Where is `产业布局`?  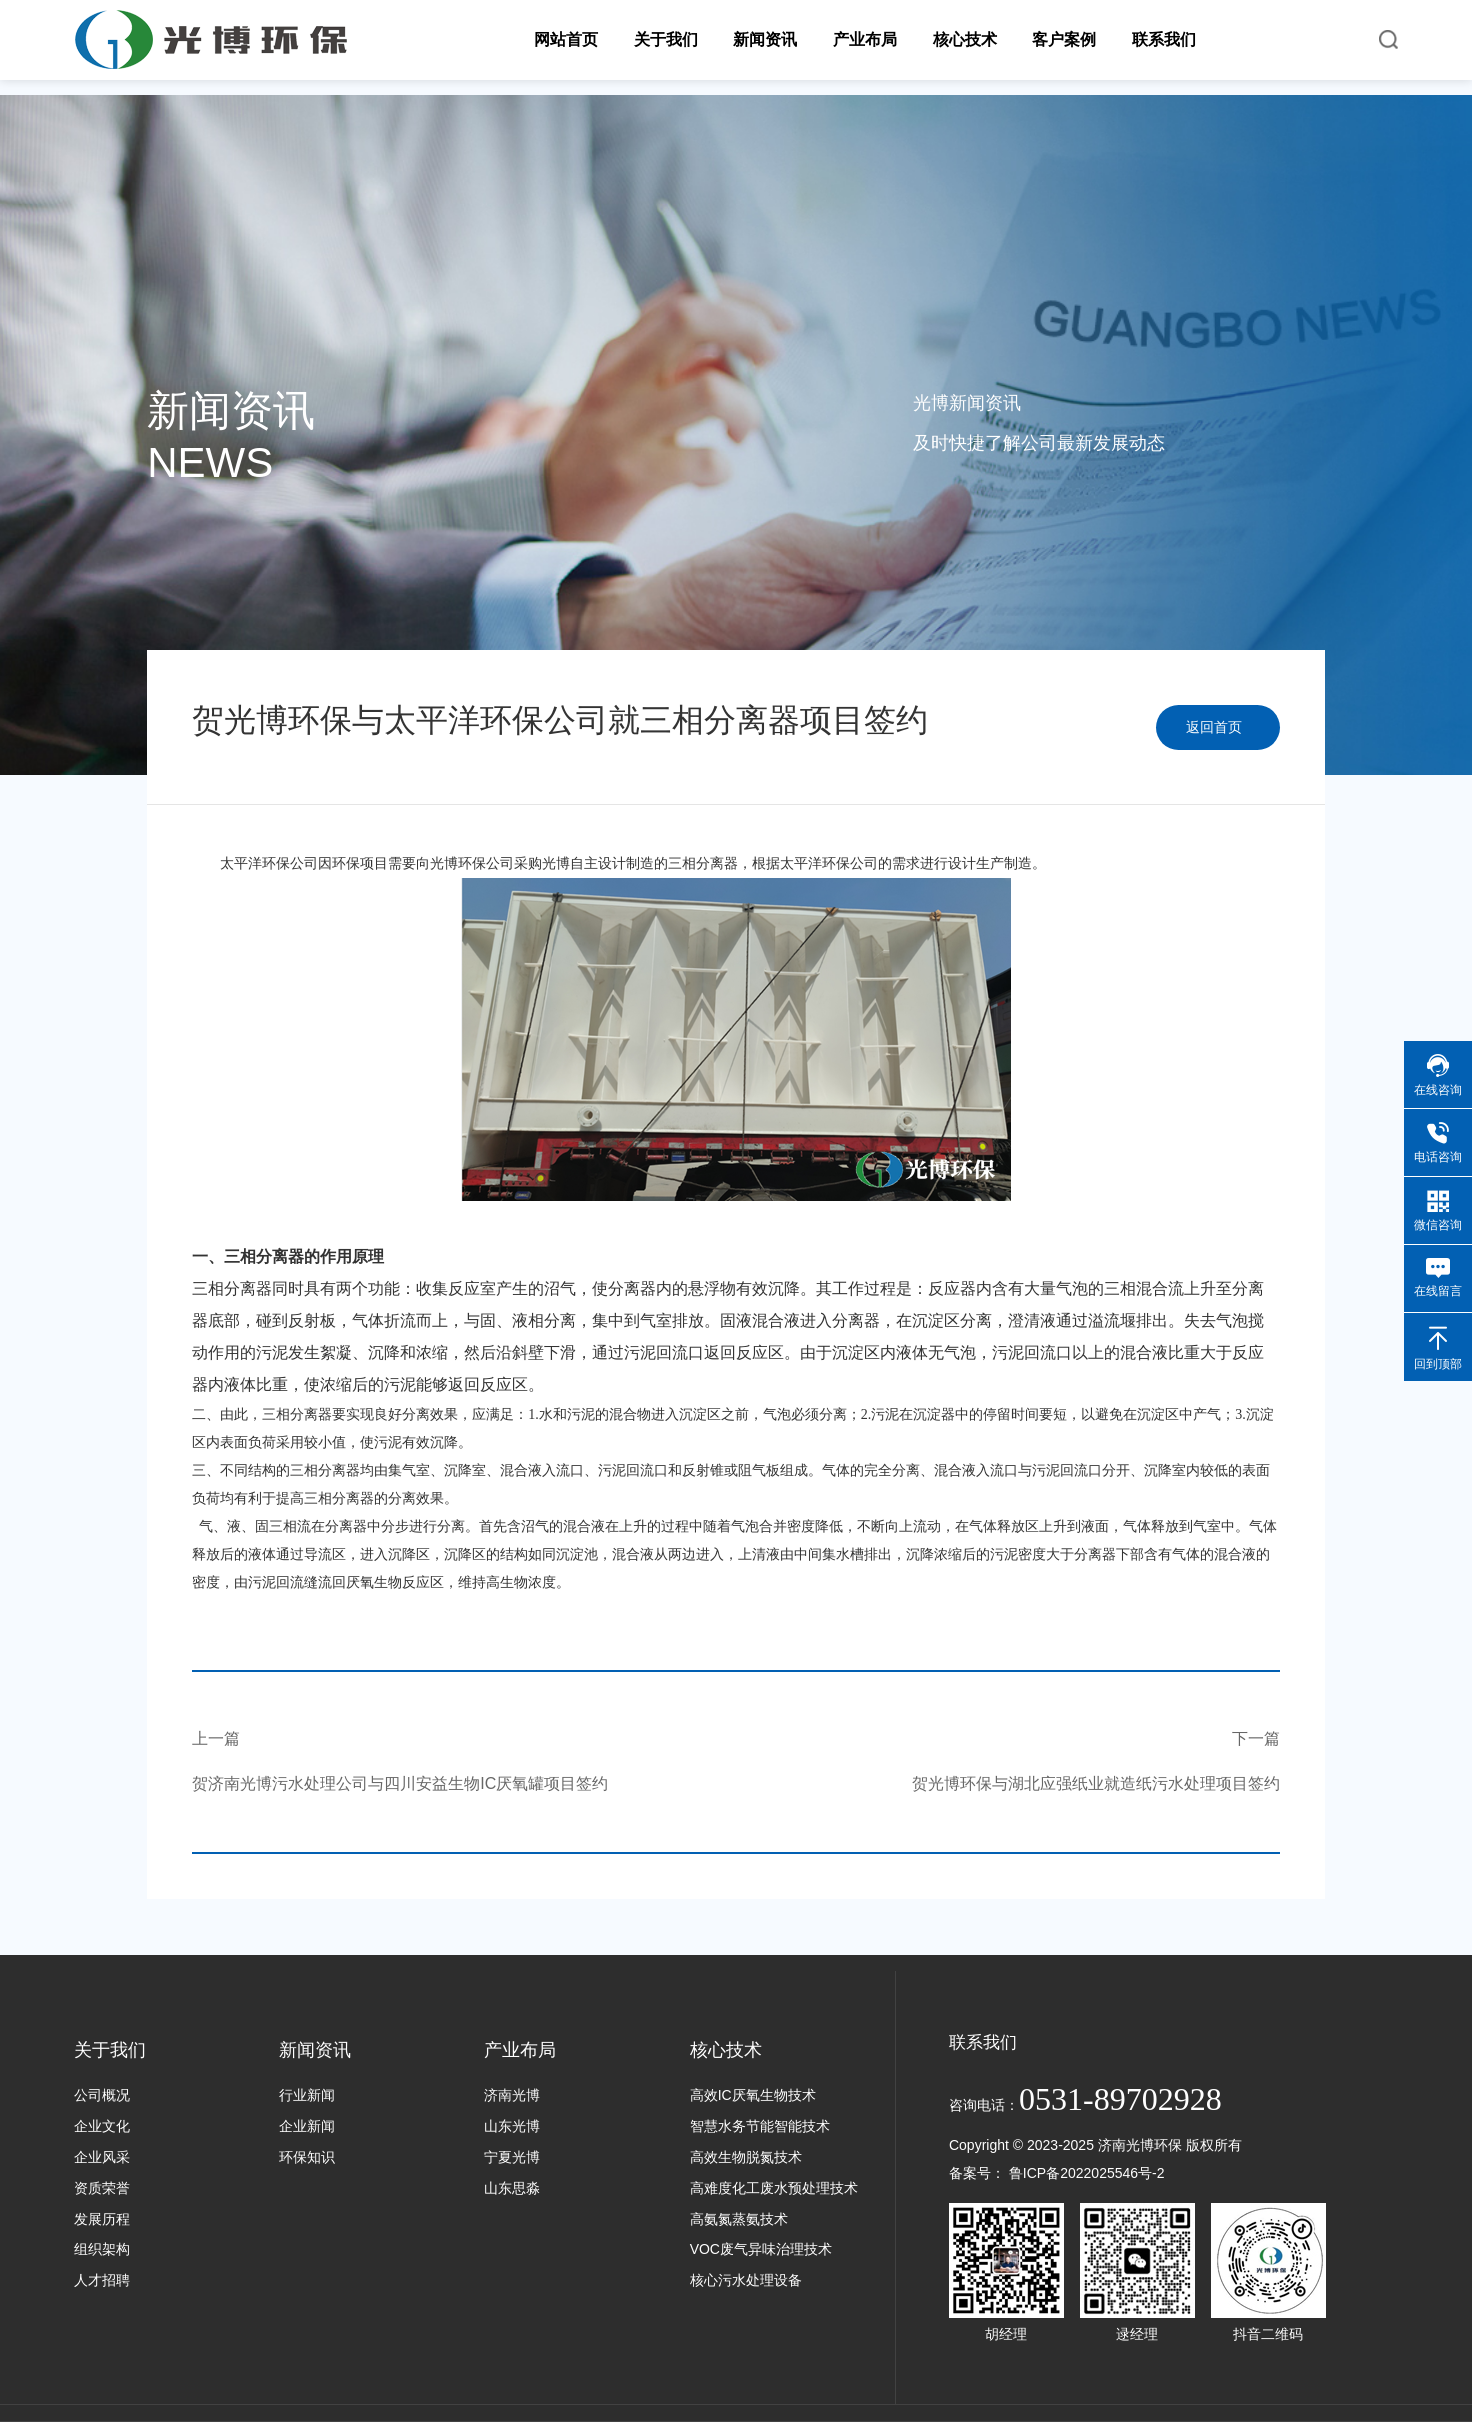
产业布局 is located at coordinates (520, 2050).